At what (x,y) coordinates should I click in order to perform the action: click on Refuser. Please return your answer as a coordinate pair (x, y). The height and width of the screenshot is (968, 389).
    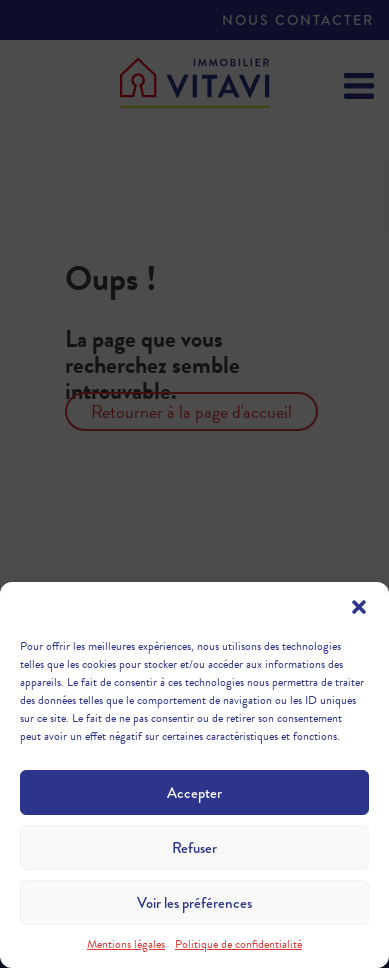
    Looking at the image, I should click on (194, 848).